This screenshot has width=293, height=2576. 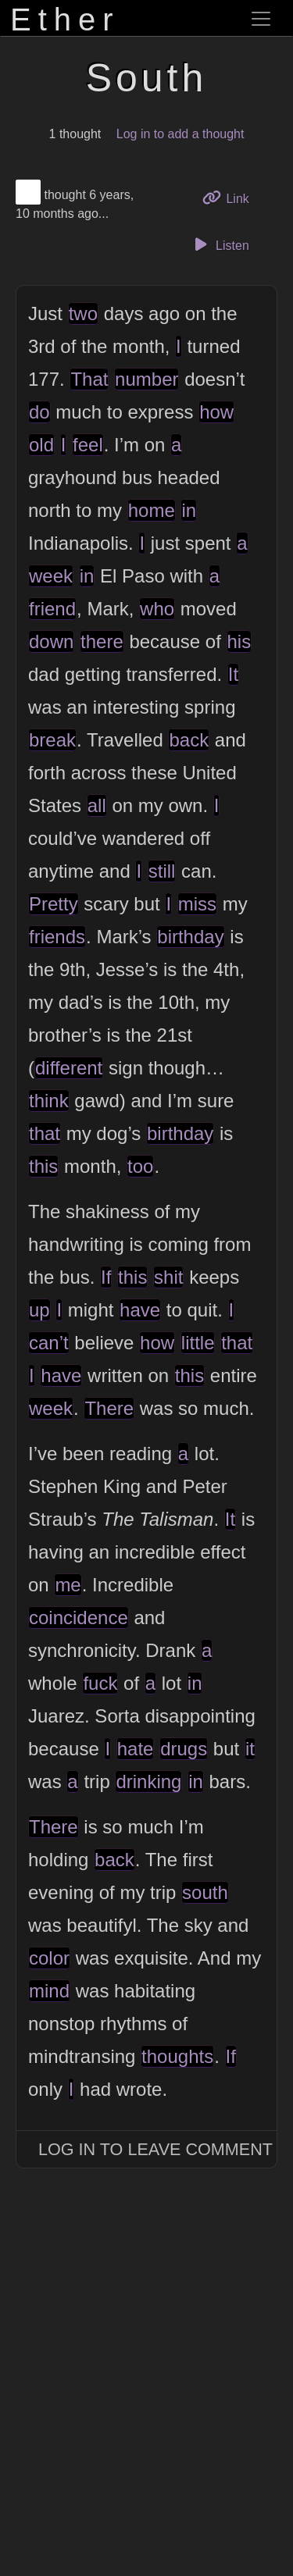 What do you see at coordinates (233, 674) in the screenshot?
I see `It` at bounding box center [233, 674].